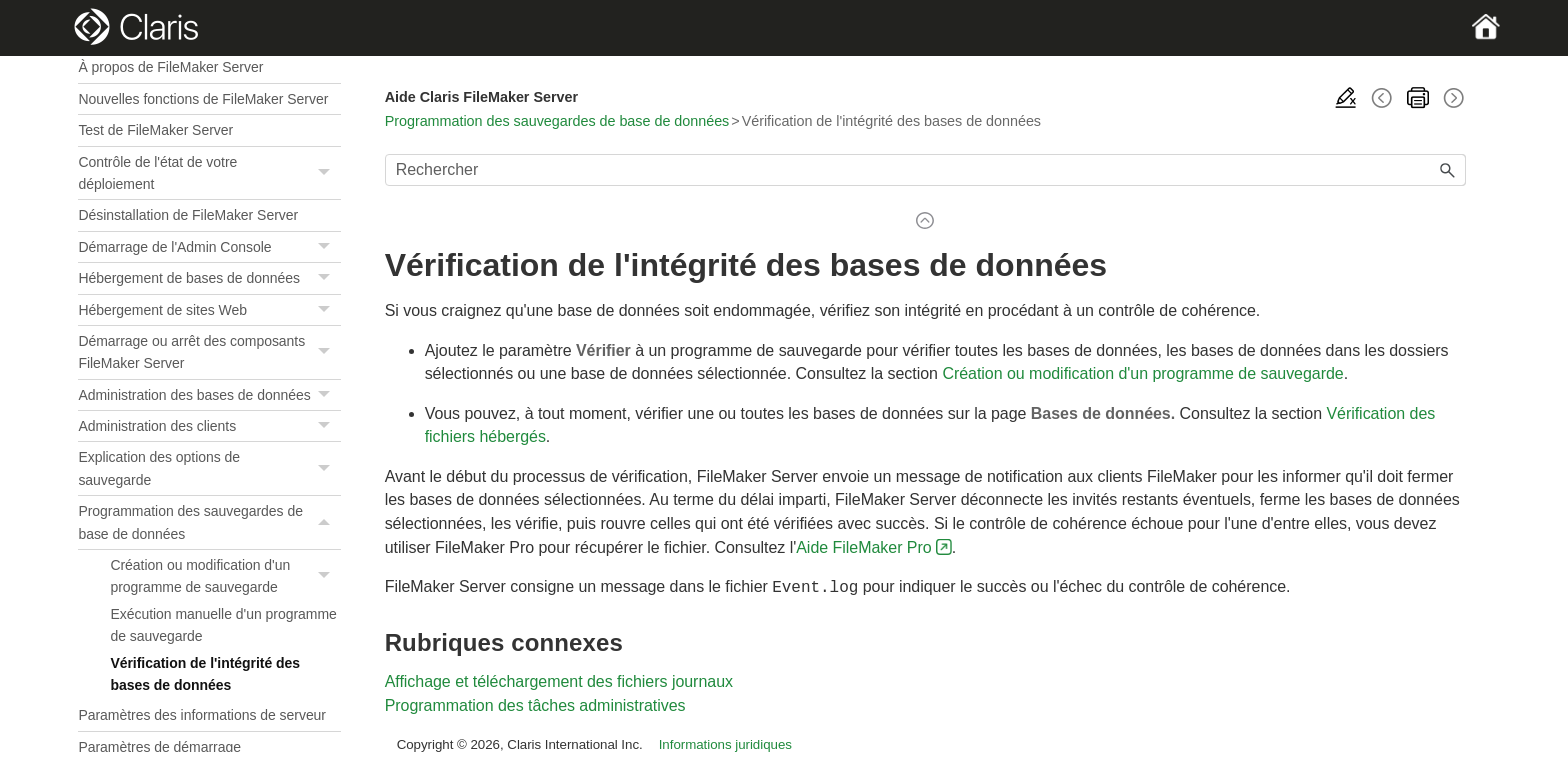  What do you see at coordinates (188, 215) in the screenshot?
I see `Désinstallation de FileMaker Server` at bounding box center [188, 215].